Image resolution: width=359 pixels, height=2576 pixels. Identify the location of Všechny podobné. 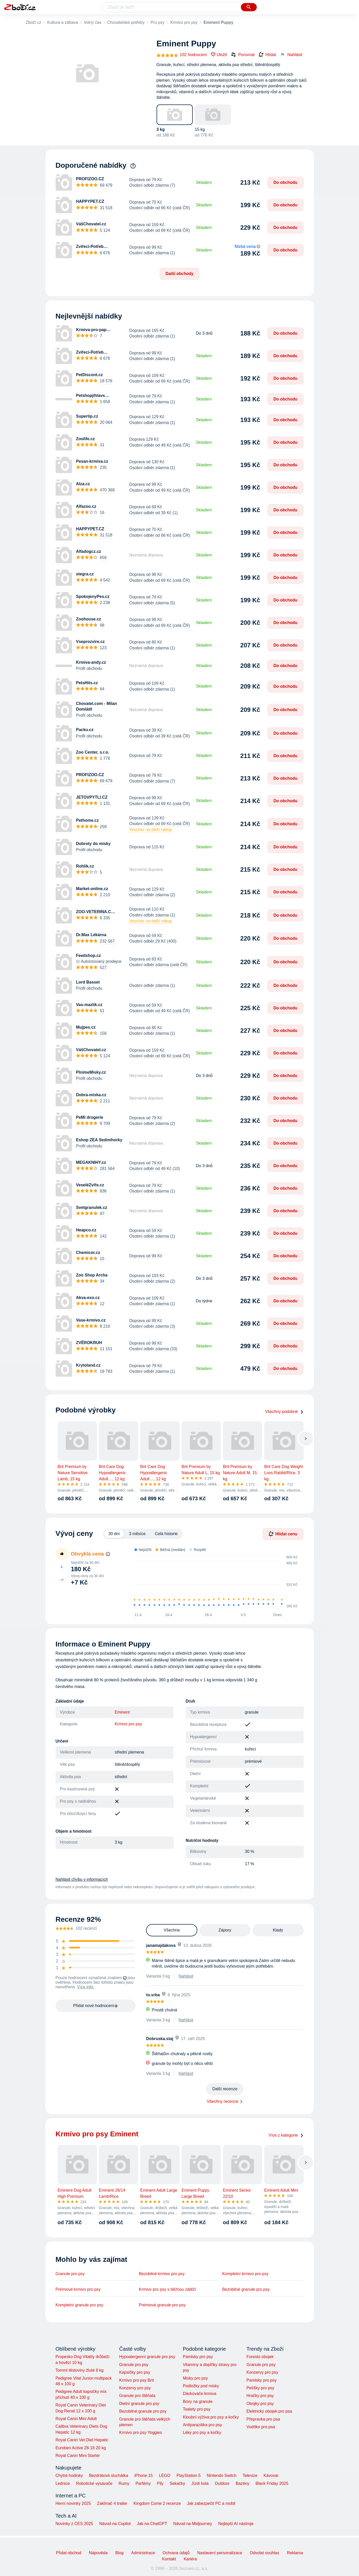
(284, 1411).